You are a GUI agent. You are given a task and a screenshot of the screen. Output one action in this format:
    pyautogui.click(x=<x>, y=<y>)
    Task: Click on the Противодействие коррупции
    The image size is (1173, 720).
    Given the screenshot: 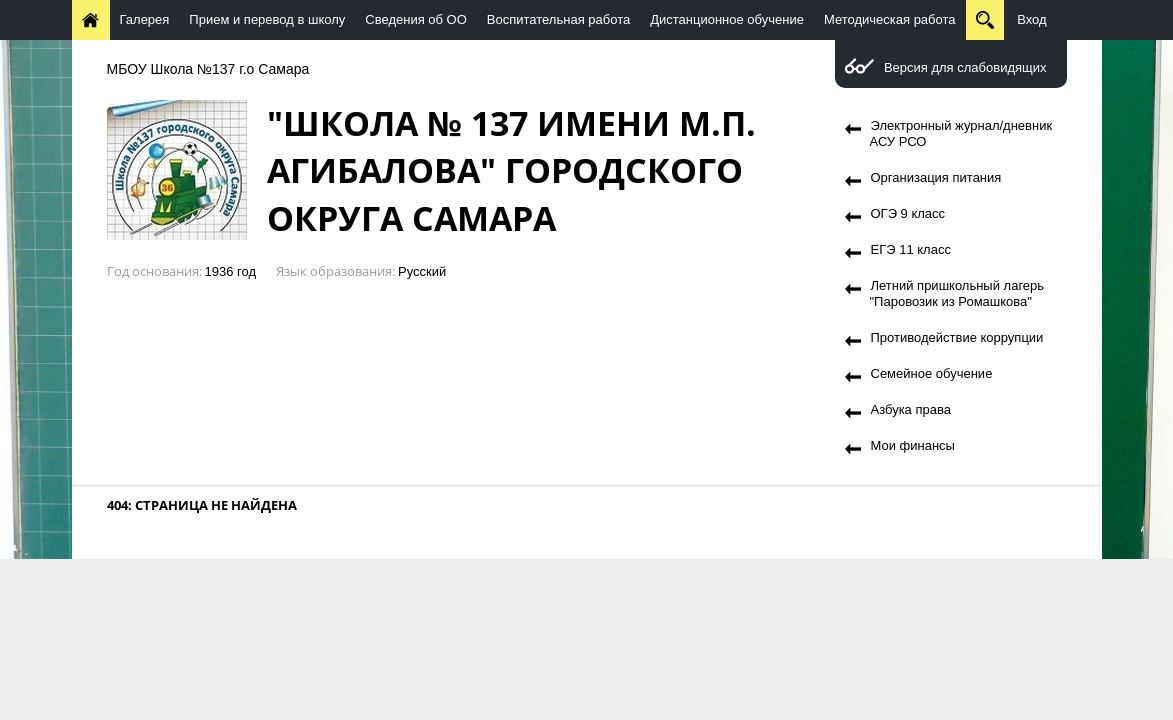 What is the action you would take?
    pyautogui.click(x=957, y=337)
    